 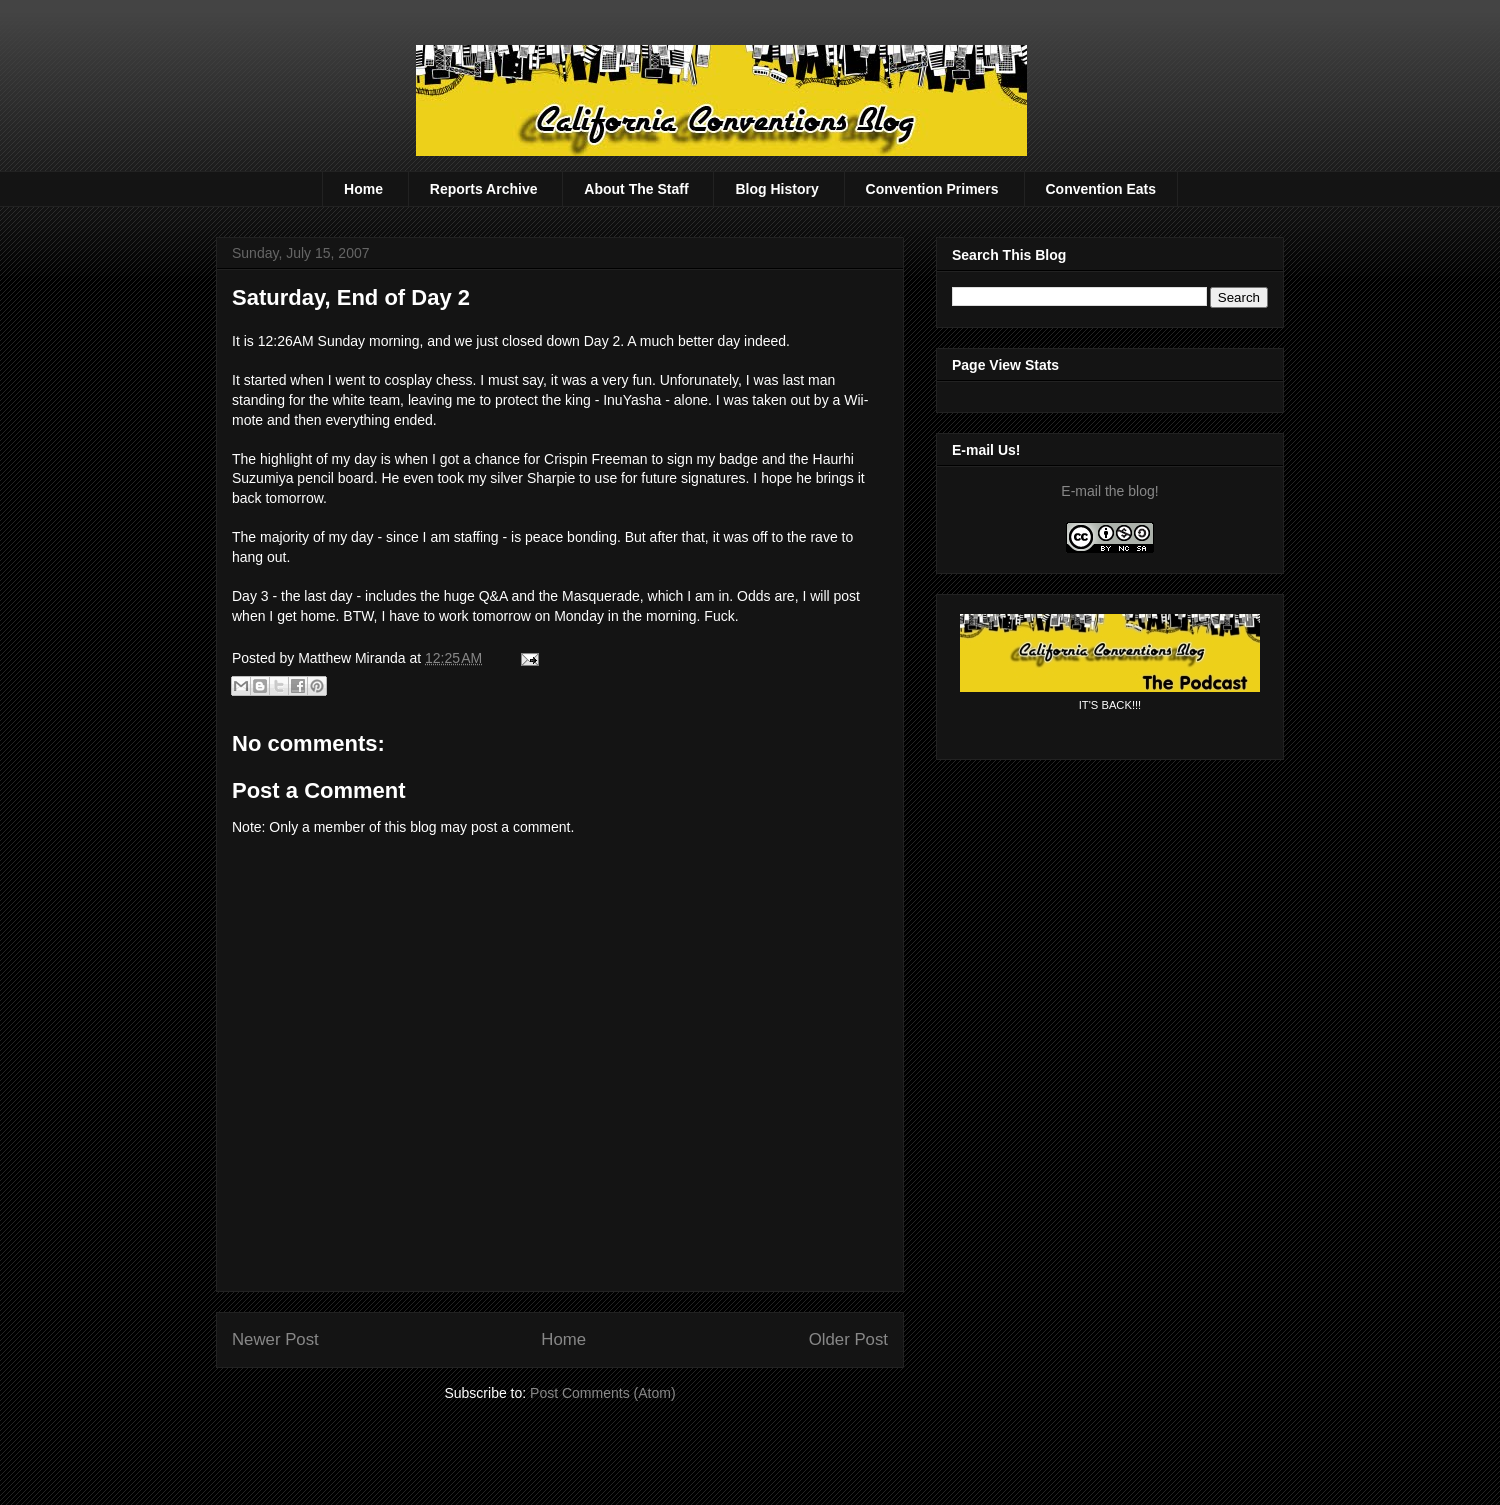 What do you see at coordinates (1101, 189) in the screenshot?
I see `Convention Eats` at bounding box center [1101, 189].